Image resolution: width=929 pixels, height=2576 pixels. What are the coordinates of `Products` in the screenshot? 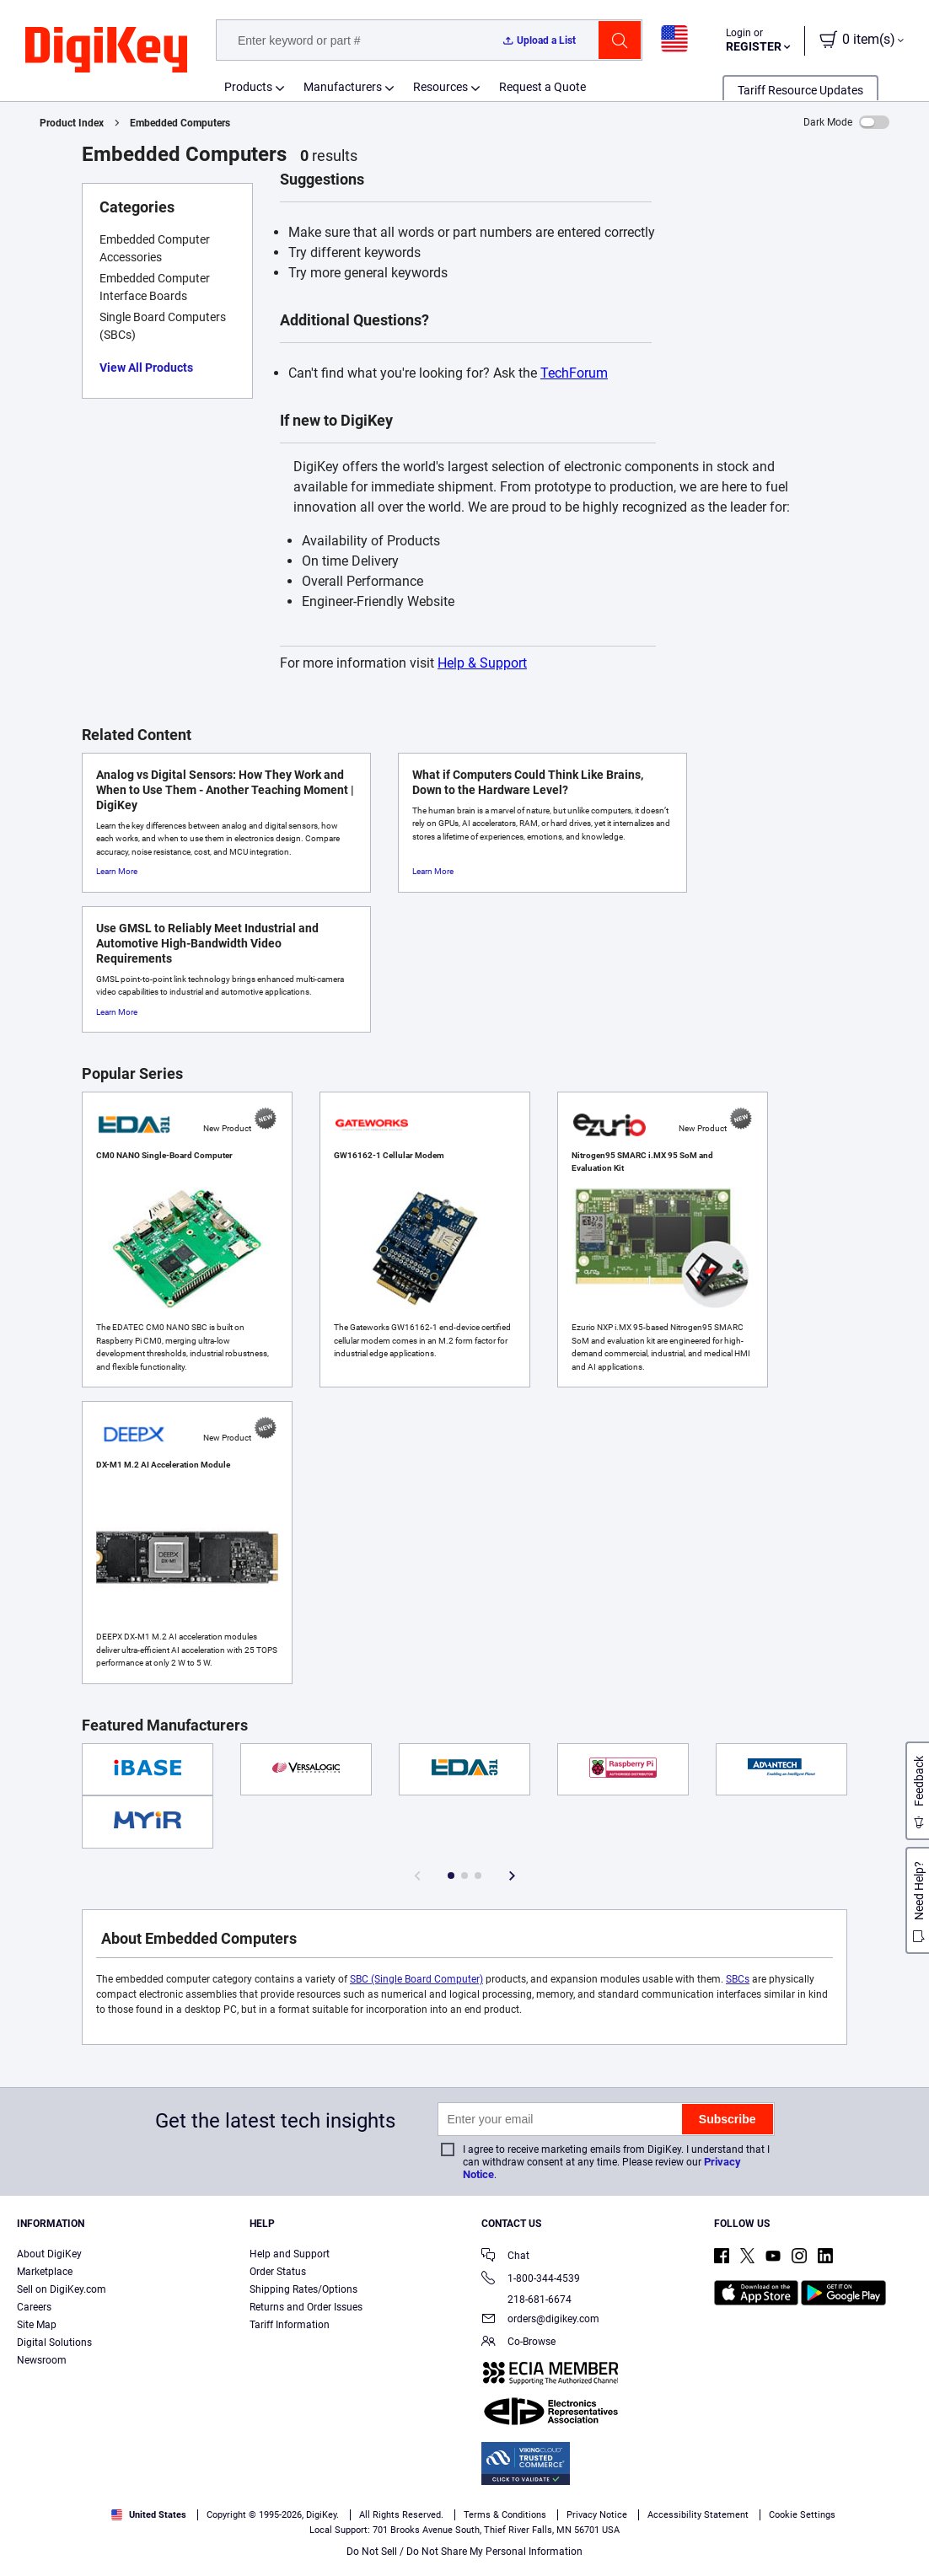 It's located at (248, 87).